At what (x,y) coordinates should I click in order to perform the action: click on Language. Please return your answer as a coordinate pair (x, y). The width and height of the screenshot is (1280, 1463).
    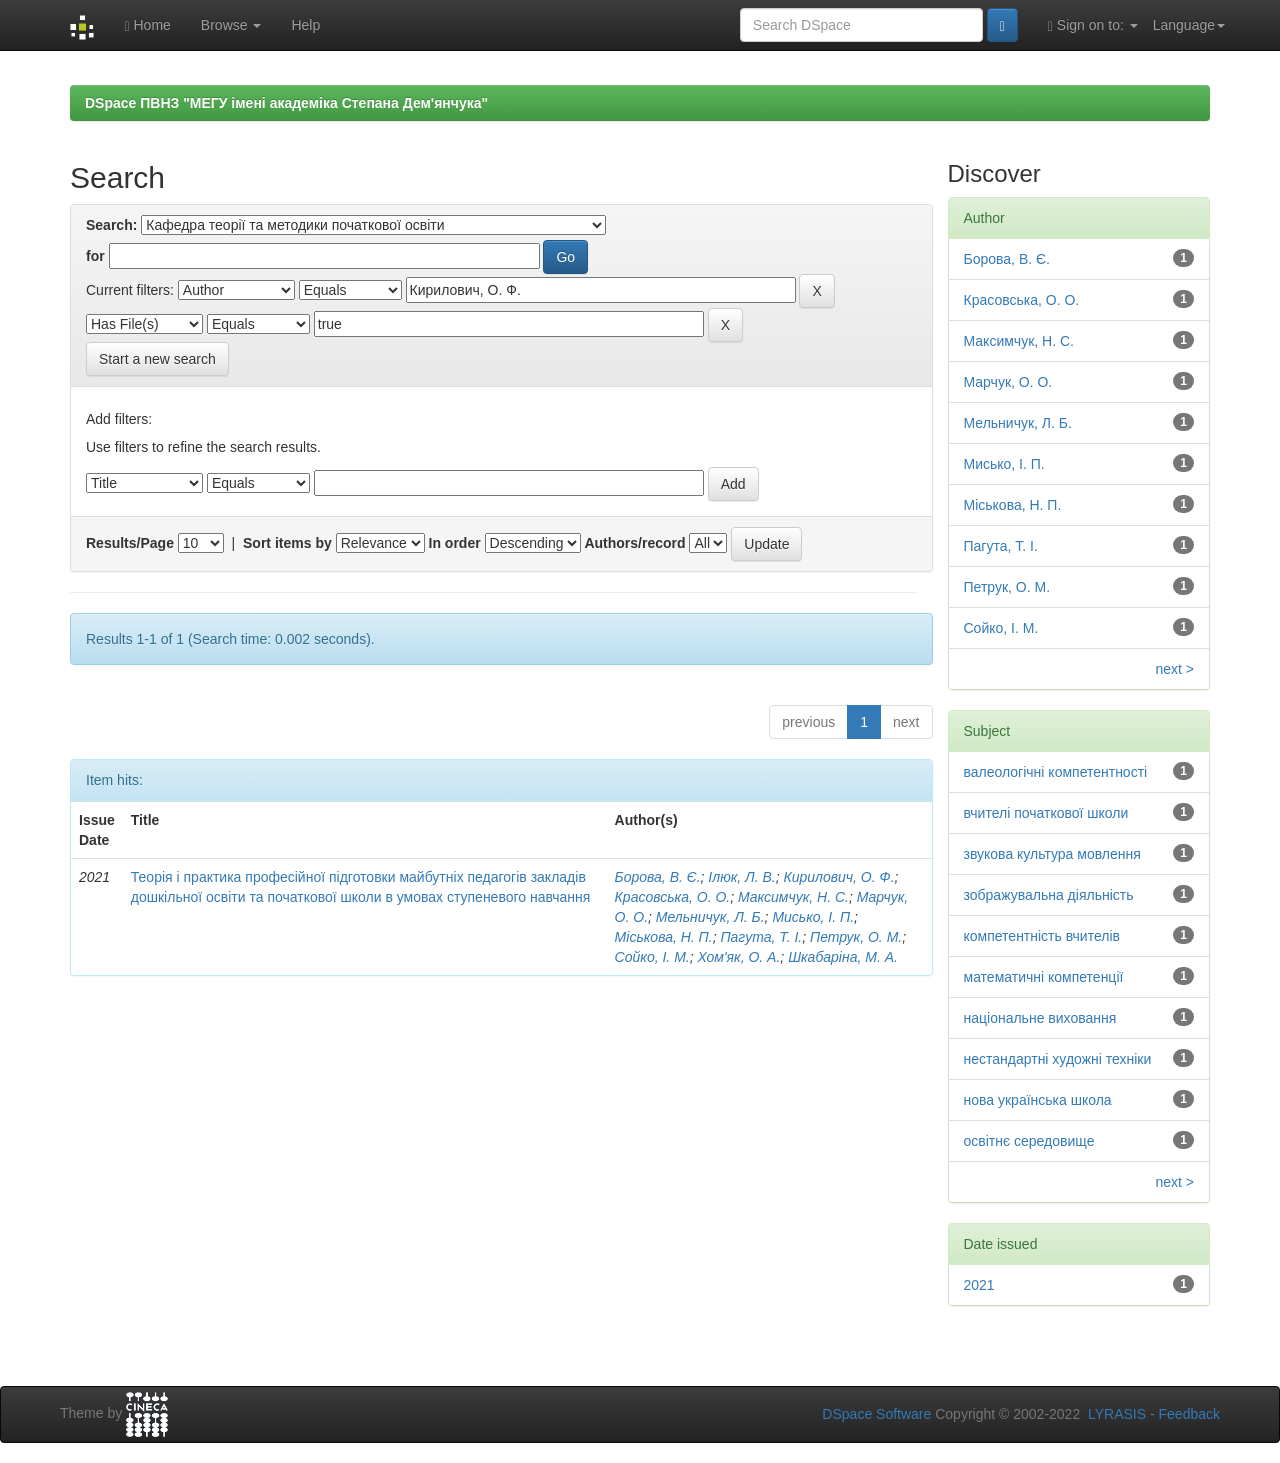
    Looking at the image, I should click on (1189, 25).